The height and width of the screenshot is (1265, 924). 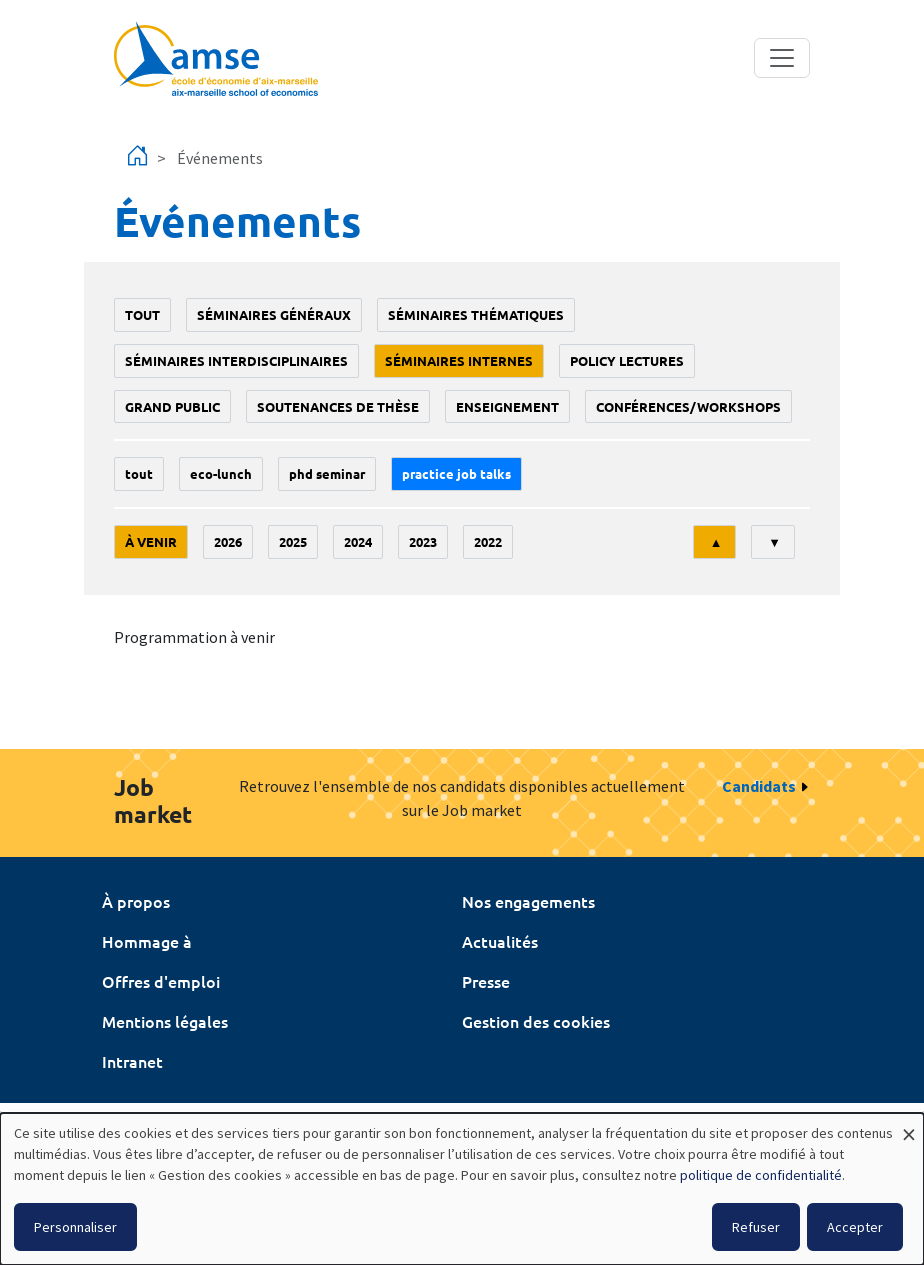 What do you see at coordinates (142, 314) in the screenshot?
I see `Tout` at bounding box center [142, 314].